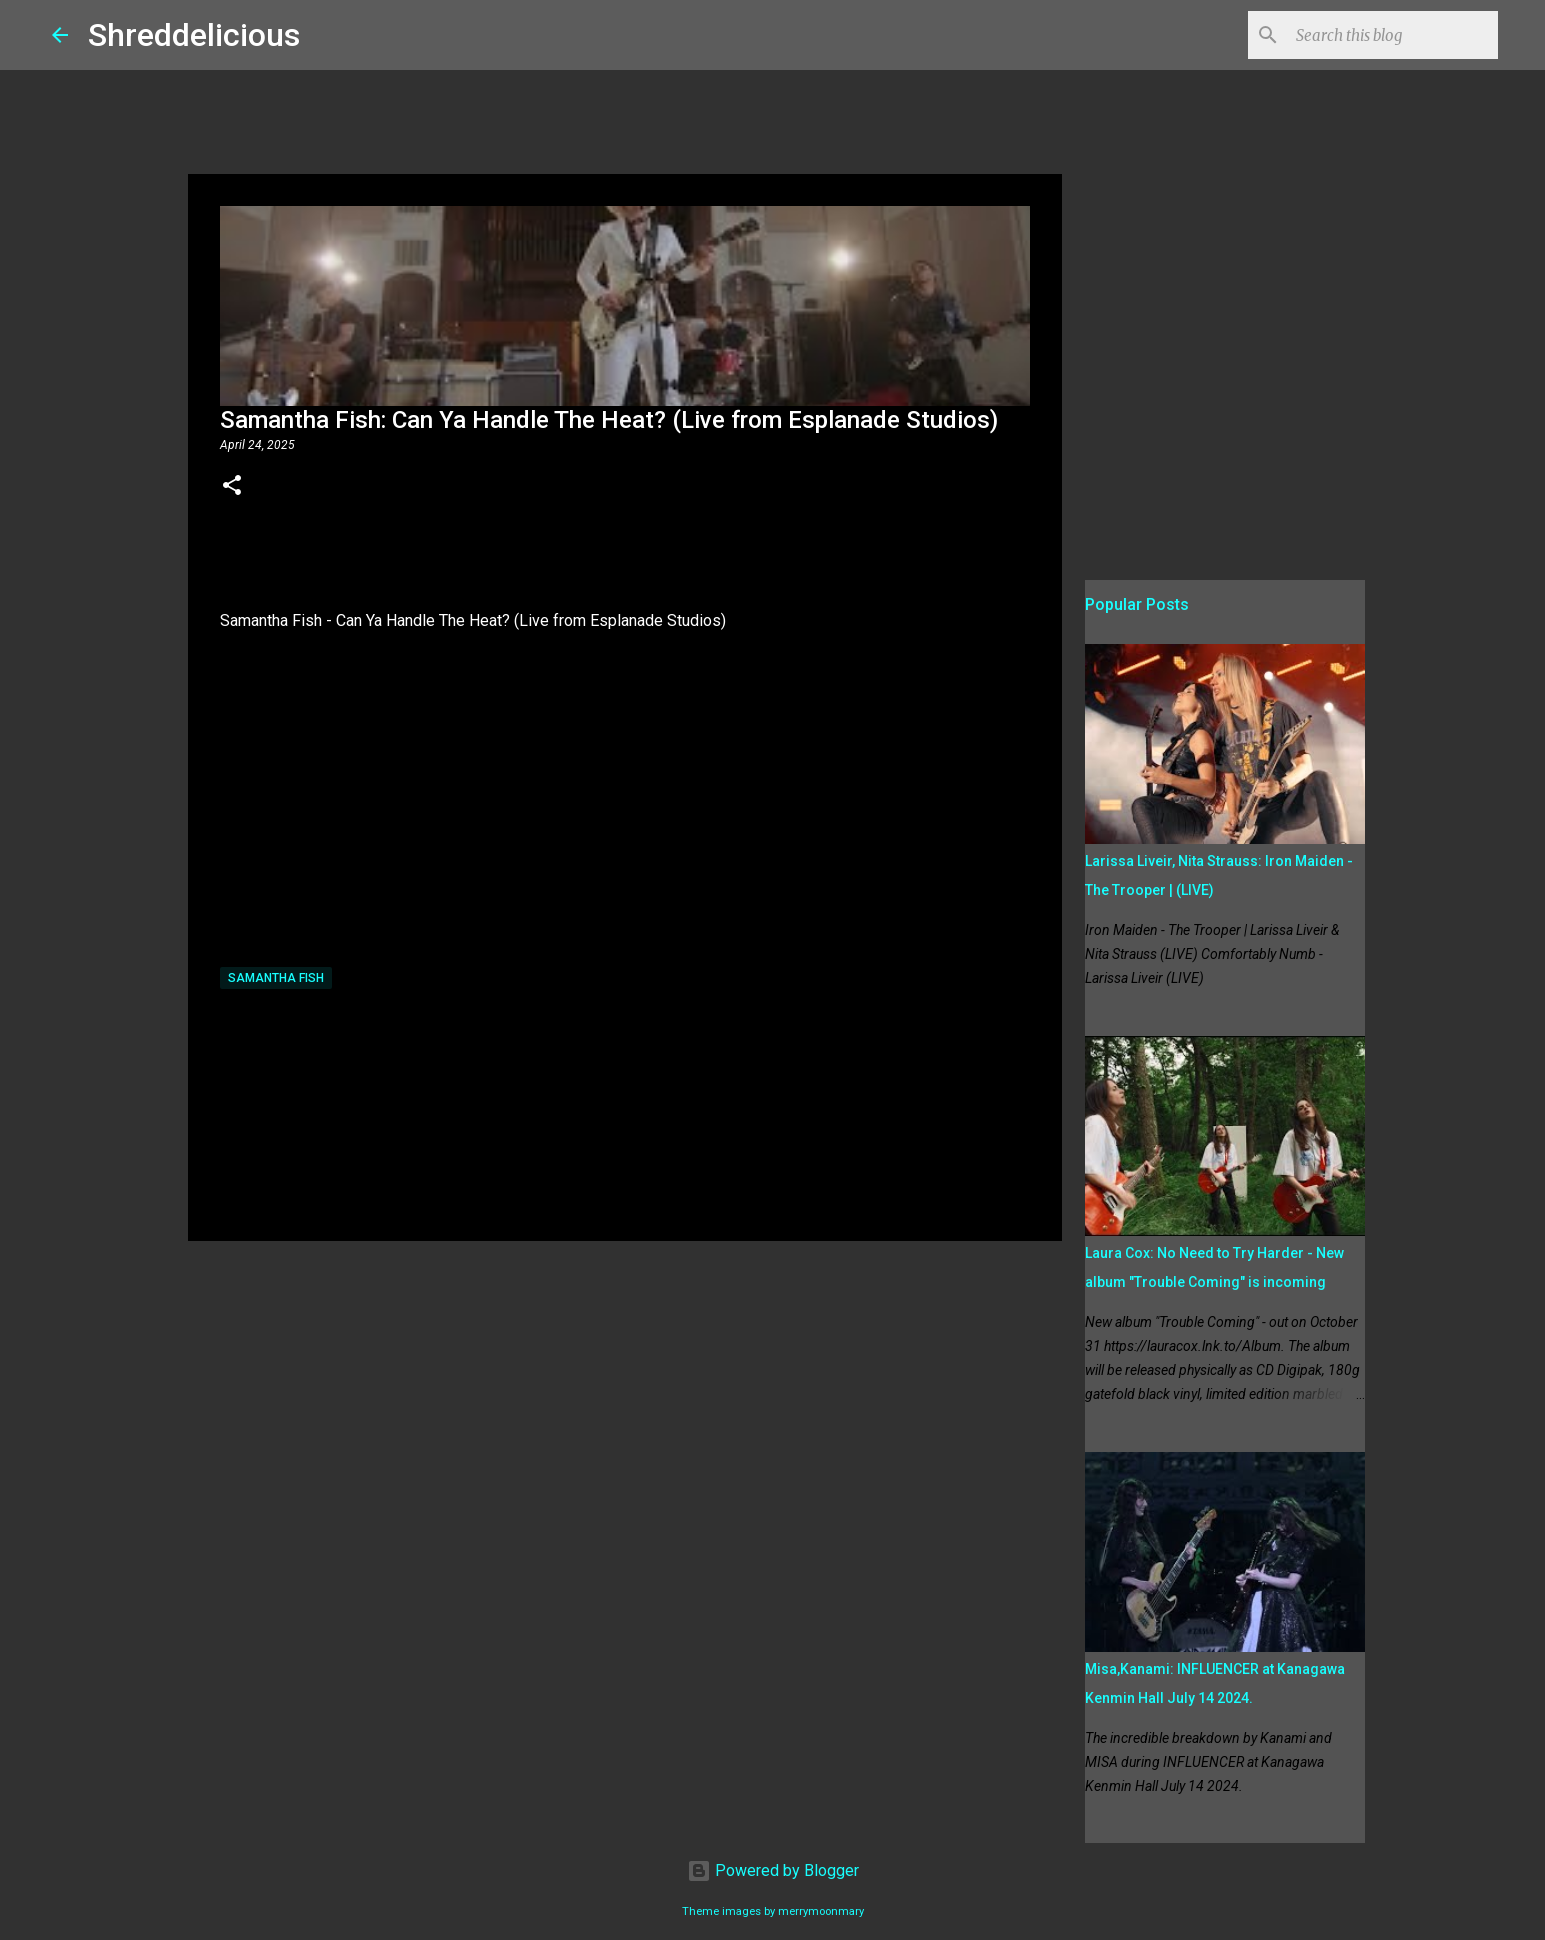 The height and width of the screenshot is (1940, 1545). What do you see at coordinates (276, 978) in the screenshot?
I see `Samantha Fish` at bounding box center [276, 978].